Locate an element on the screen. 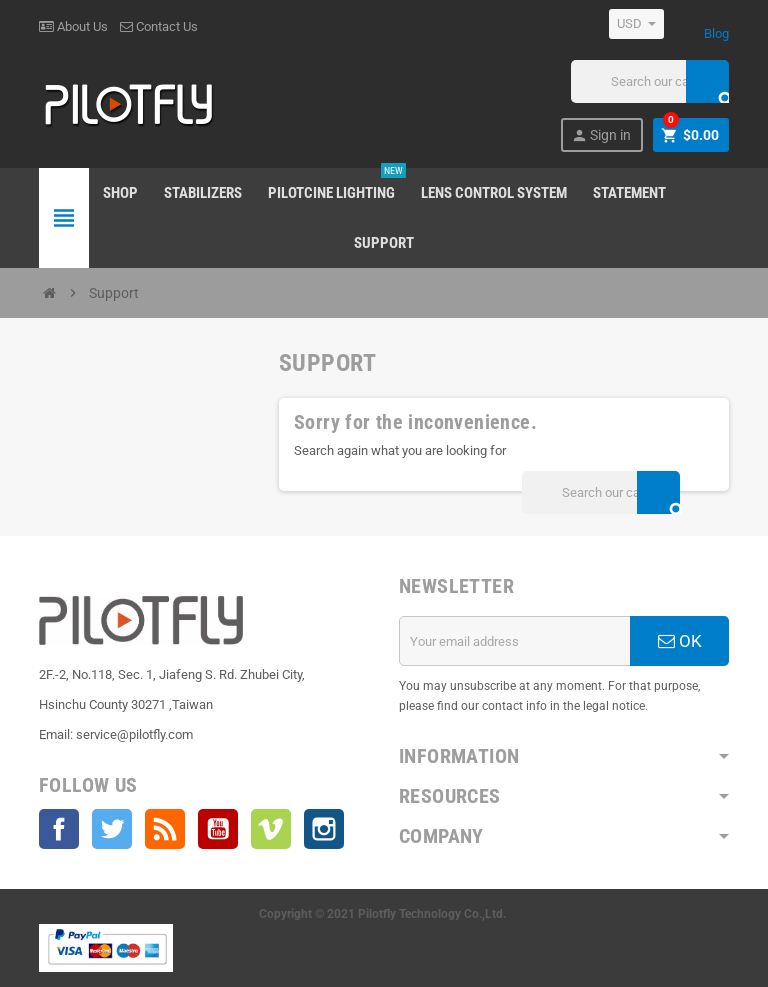  Contact Us is located at coordinates (159, 26).